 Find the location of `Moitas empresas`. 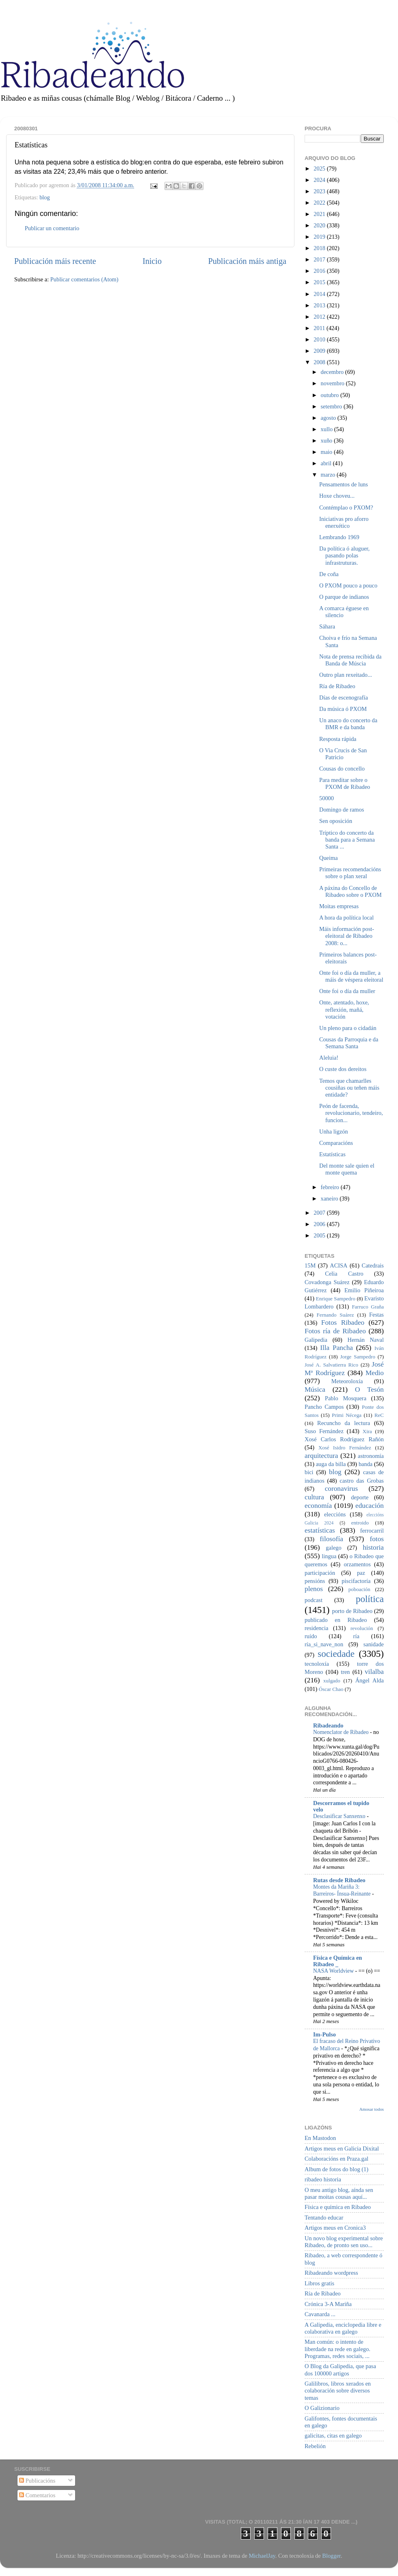

Moitas empresas is located at coordinates (339, 906).